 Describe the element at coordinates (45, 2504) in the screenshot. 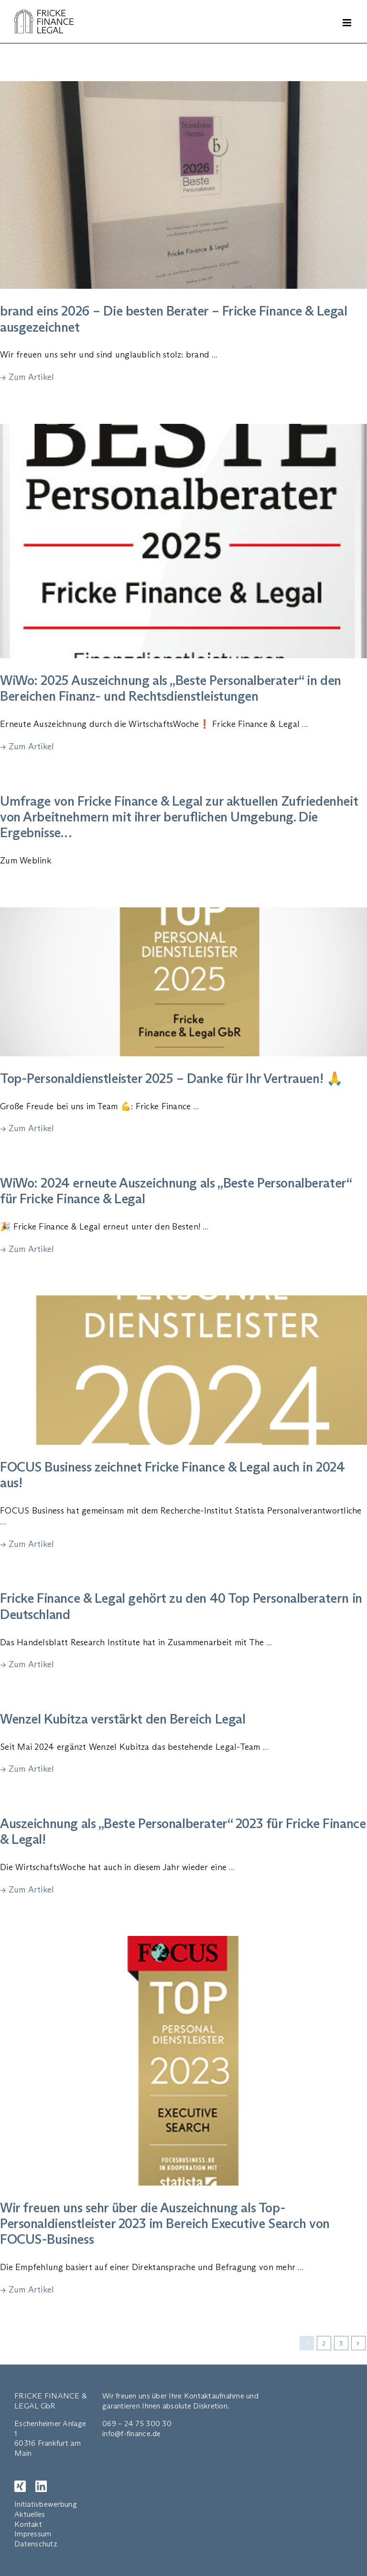

I see `Initiativbewerbung` at that location.